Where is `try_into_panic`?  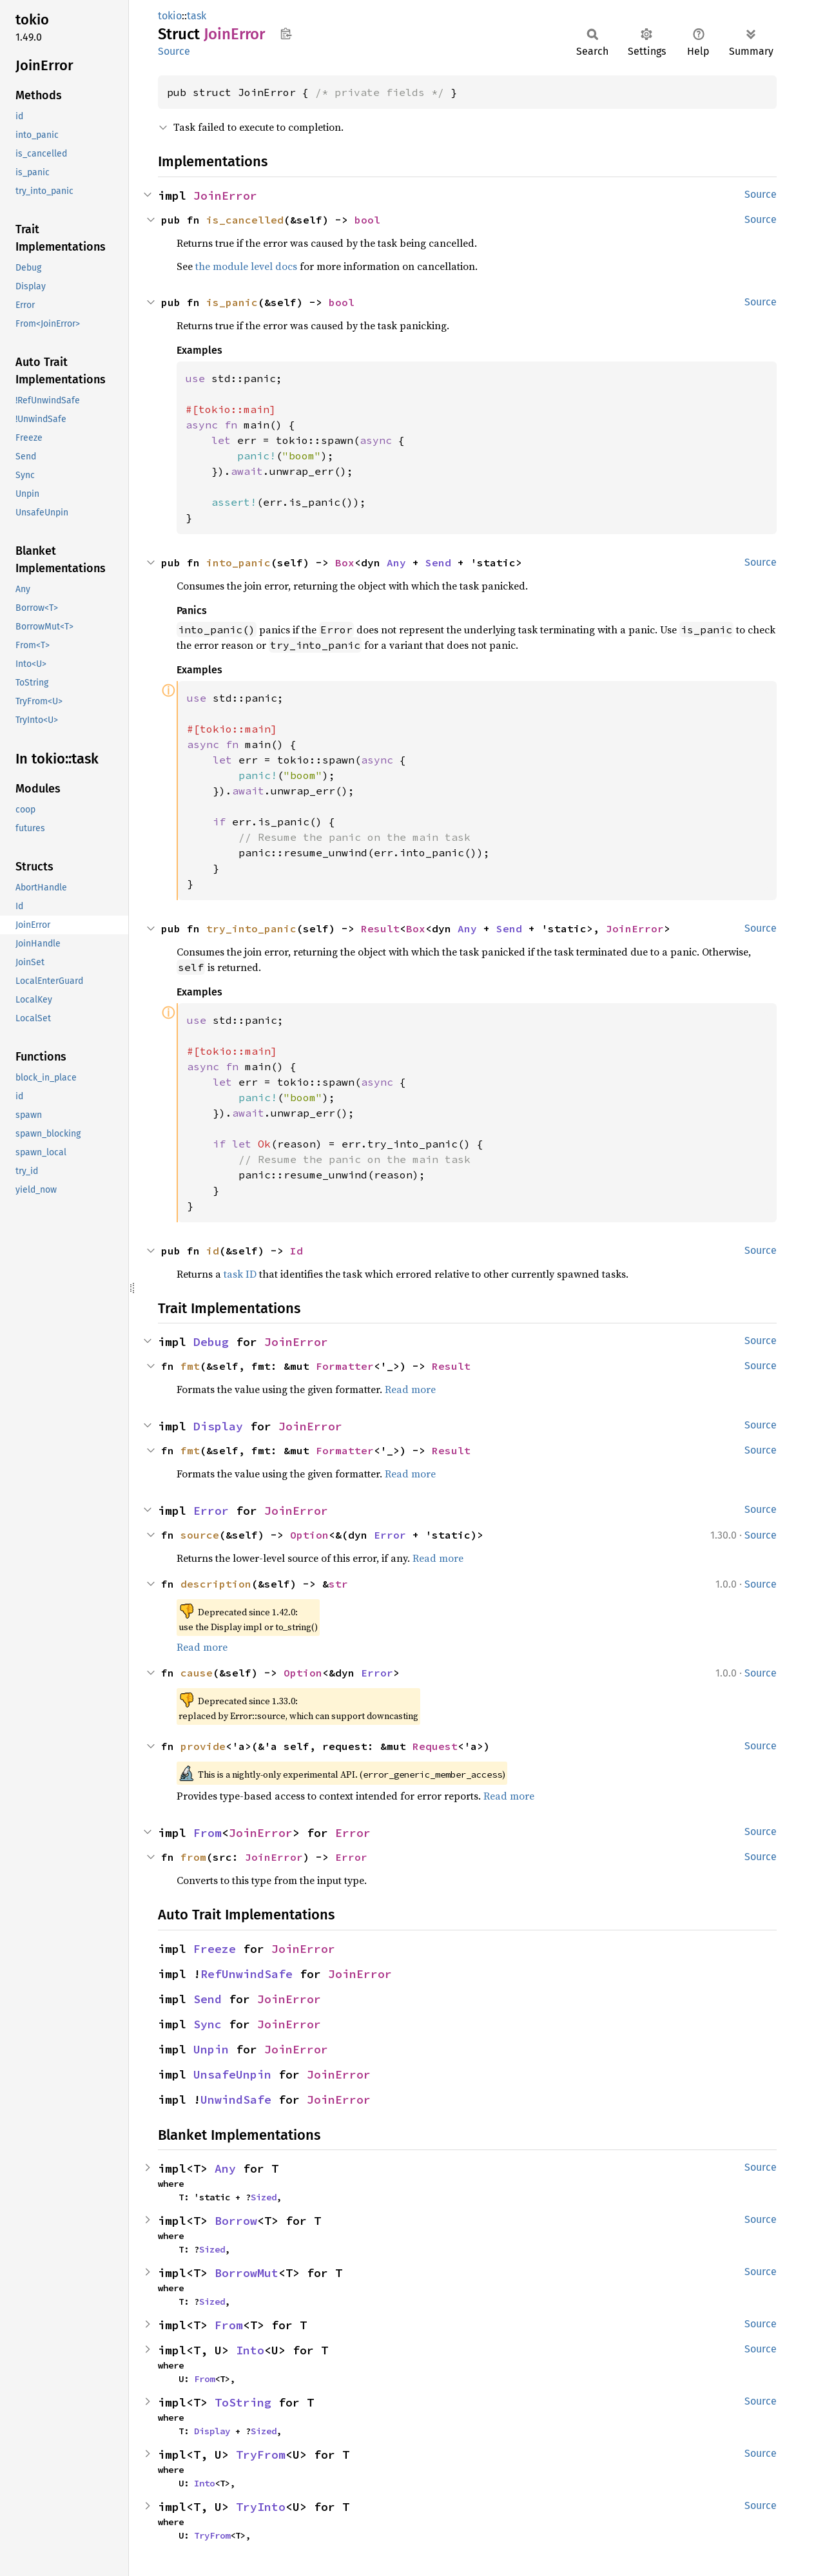
try_into_panic is located at coordinates (251, 928).